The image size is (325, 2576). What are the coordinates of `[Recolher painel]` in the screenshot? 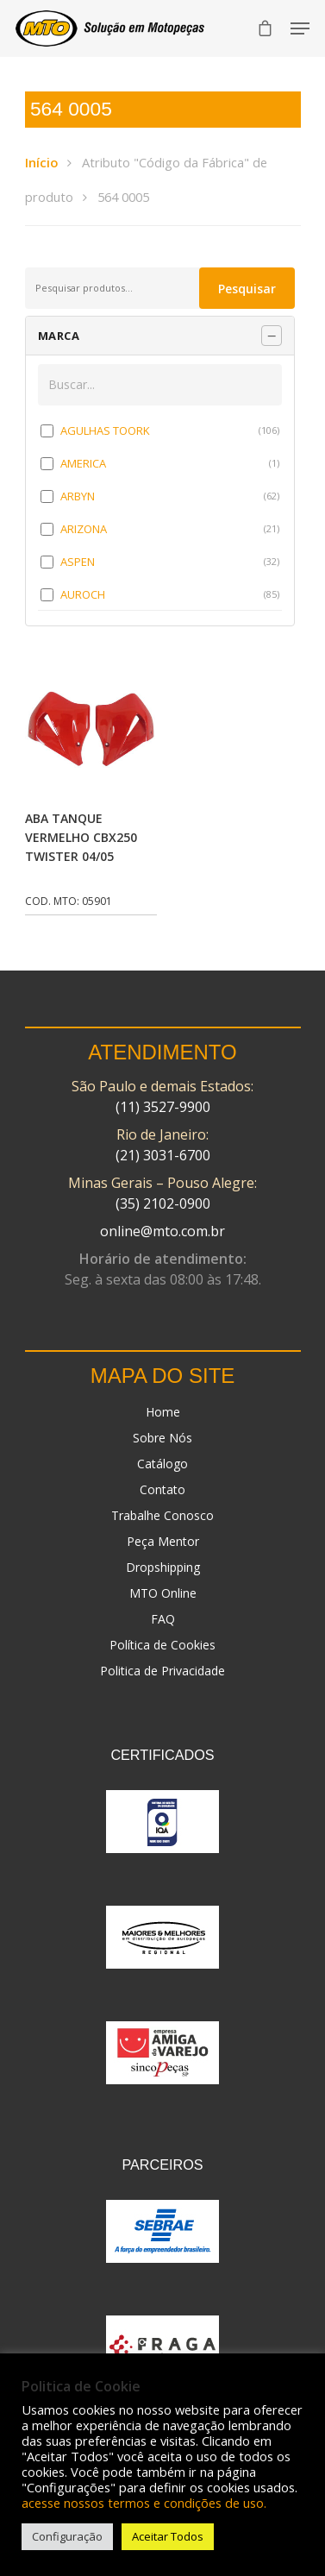 It's located at (271, 335).